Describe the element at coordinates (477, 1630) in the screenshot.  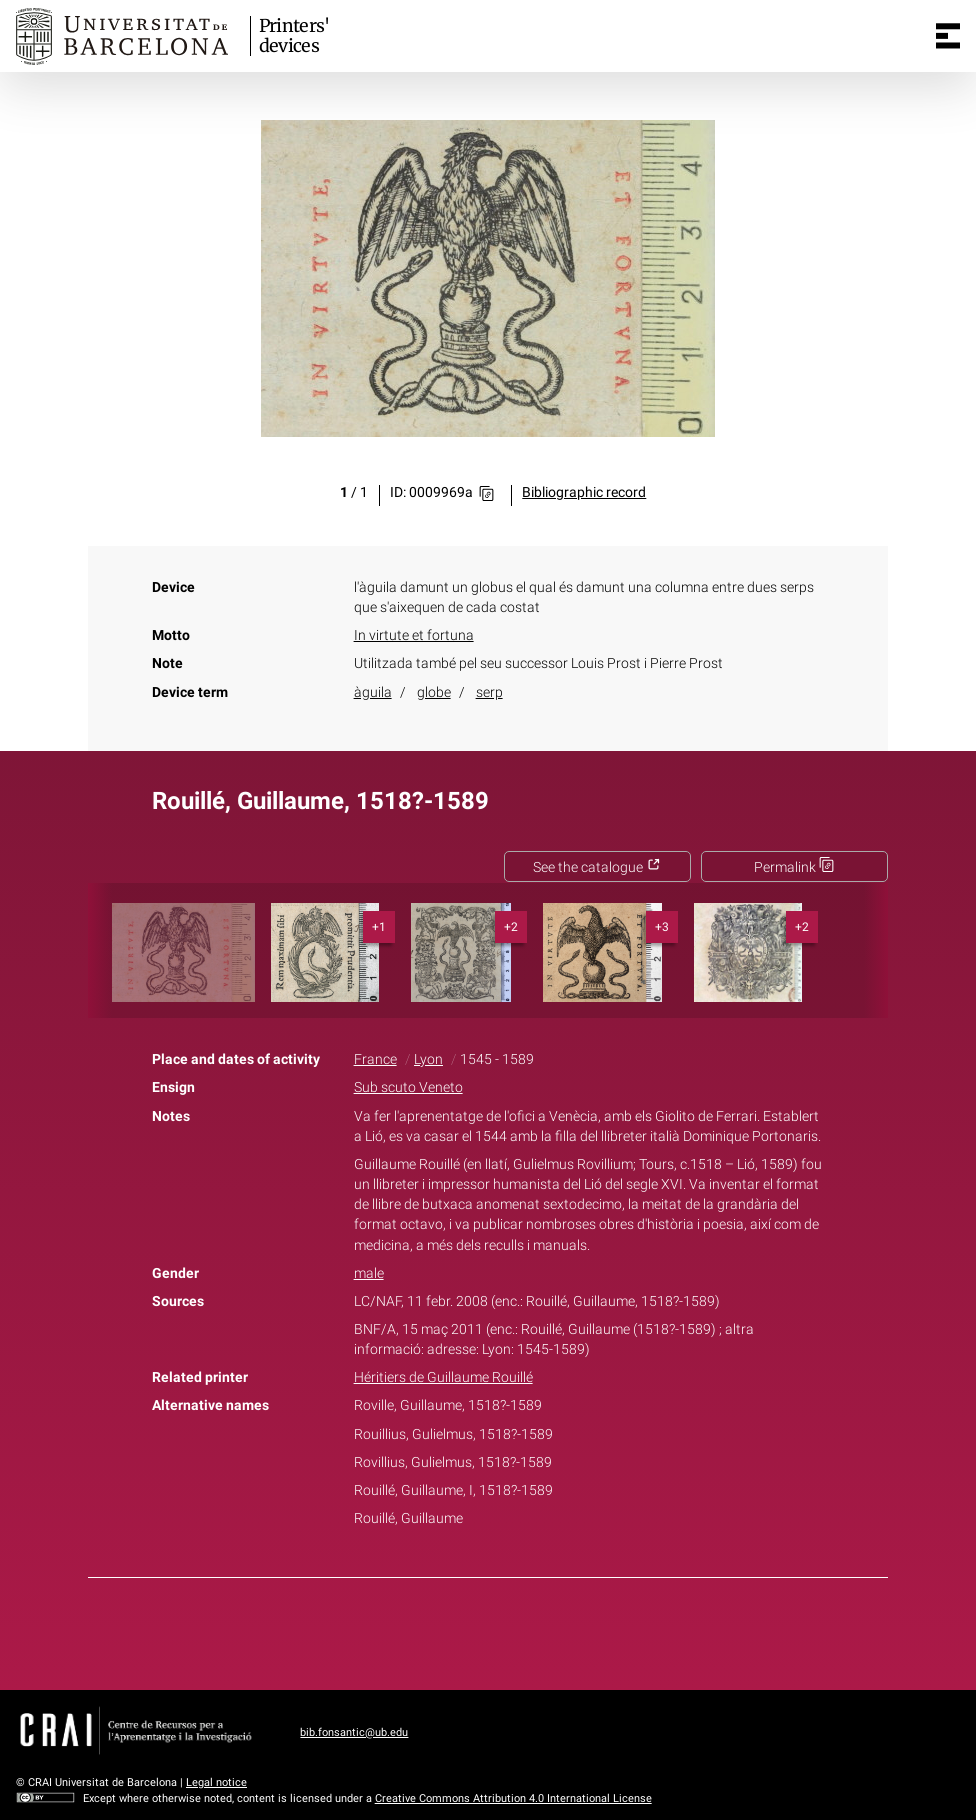
I see `Twitter` at that location.